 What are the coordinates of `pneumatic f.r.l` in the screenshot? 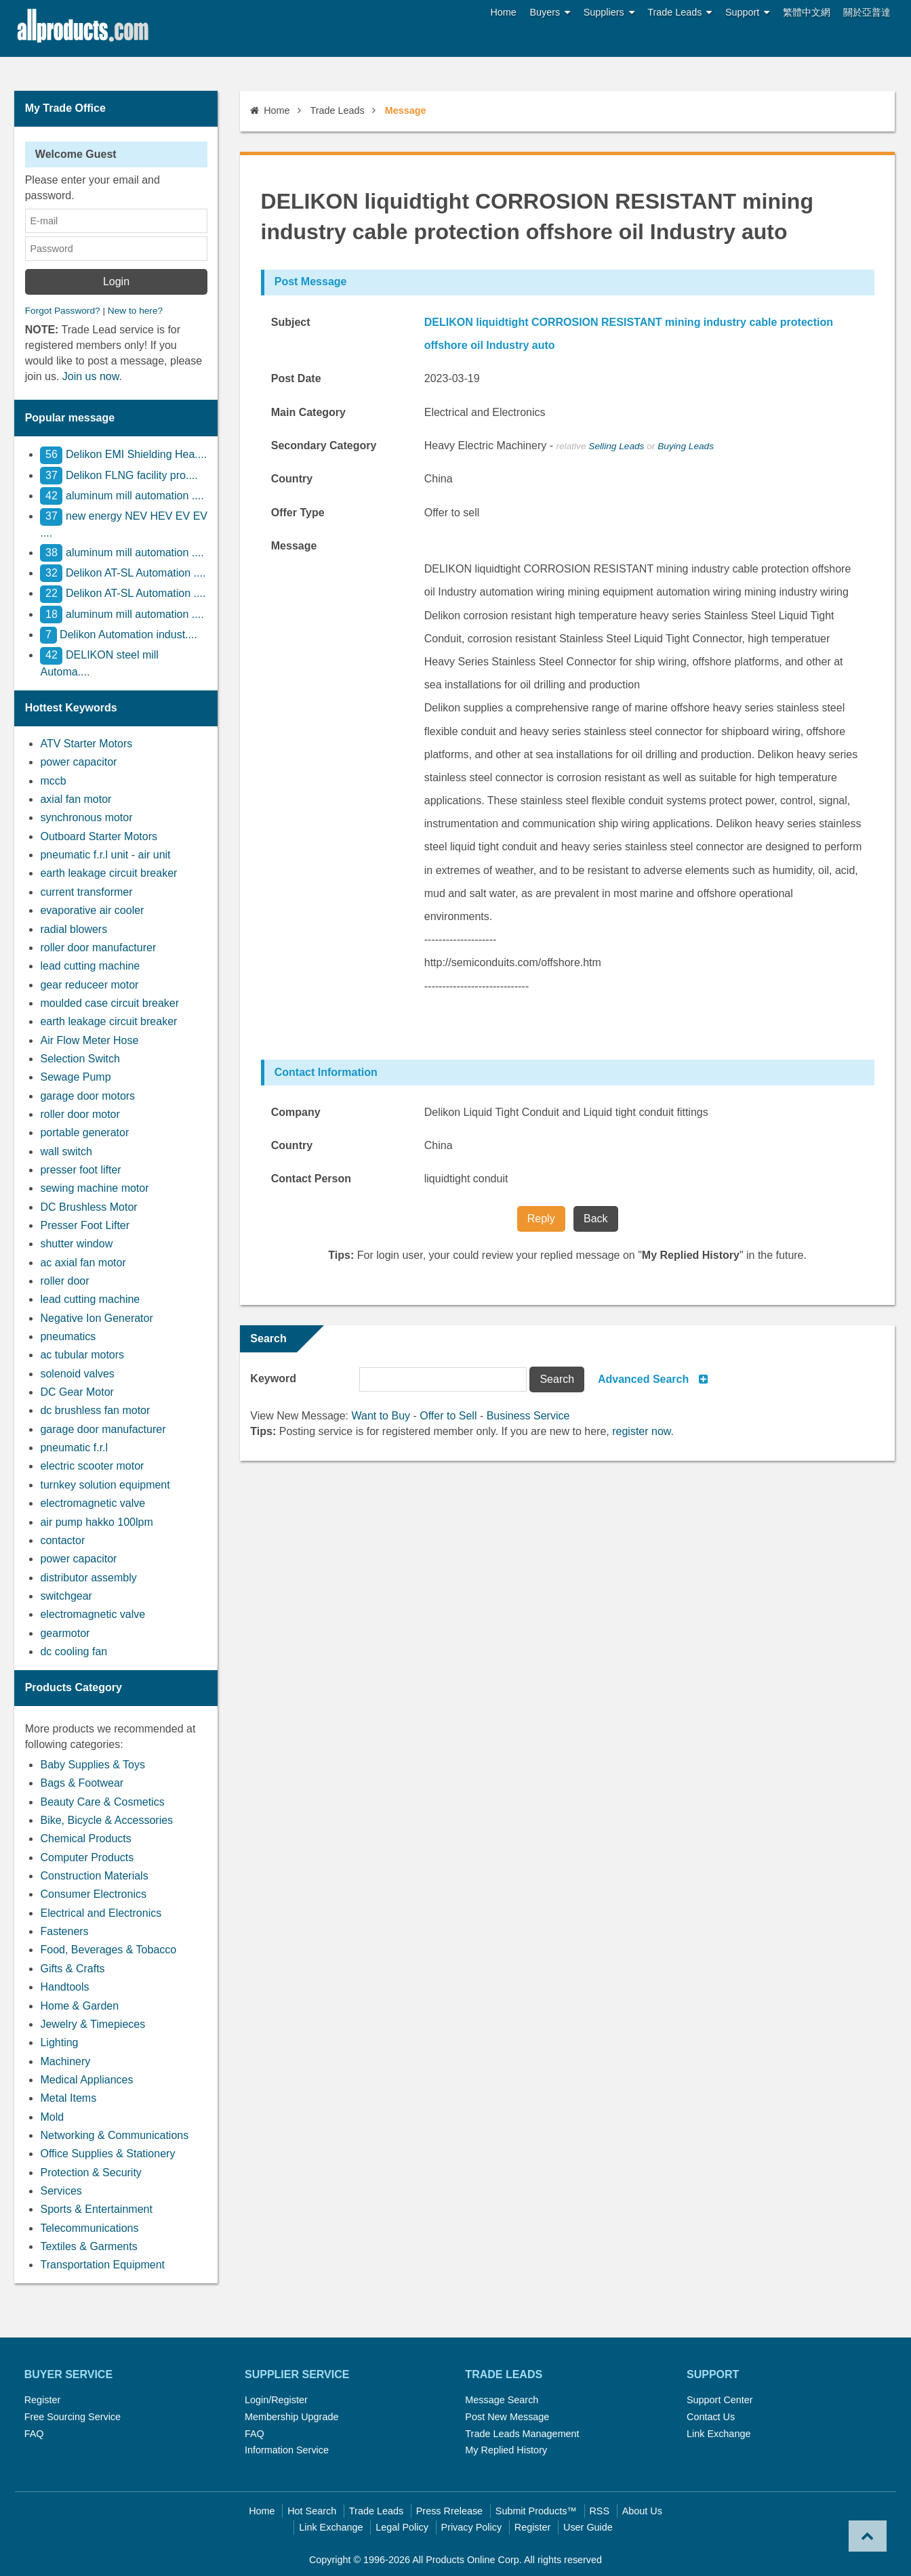 It's located at (74, 1447).